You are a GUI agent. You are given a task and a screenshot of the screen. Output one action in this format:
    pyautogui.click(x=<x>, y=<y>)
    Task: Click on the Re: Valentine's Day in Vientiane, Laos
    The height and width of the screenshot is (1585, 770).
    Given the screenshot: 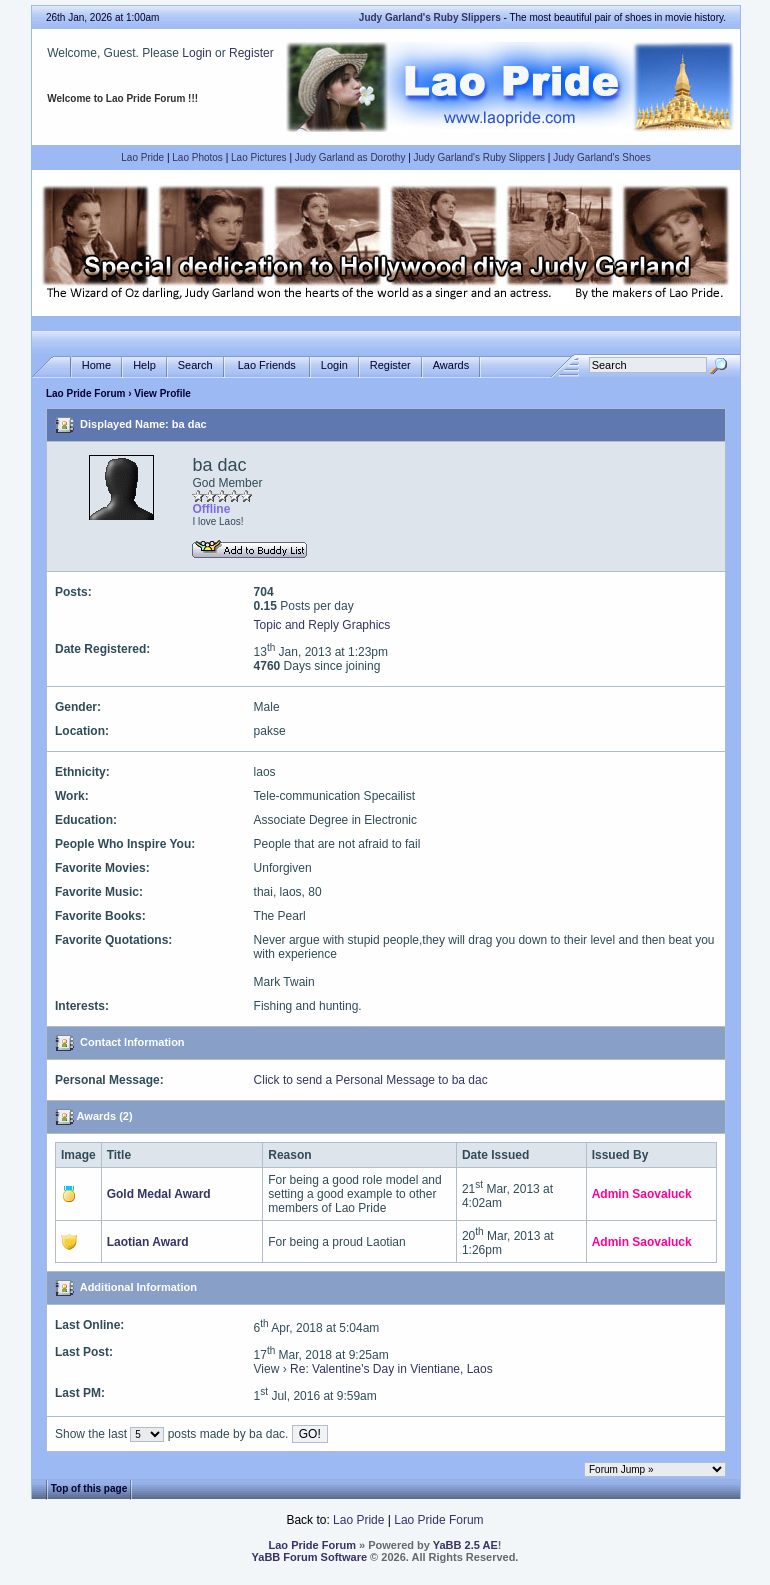 What is the action you would take?
    pyautogui.click(x=391, y=1369)
    